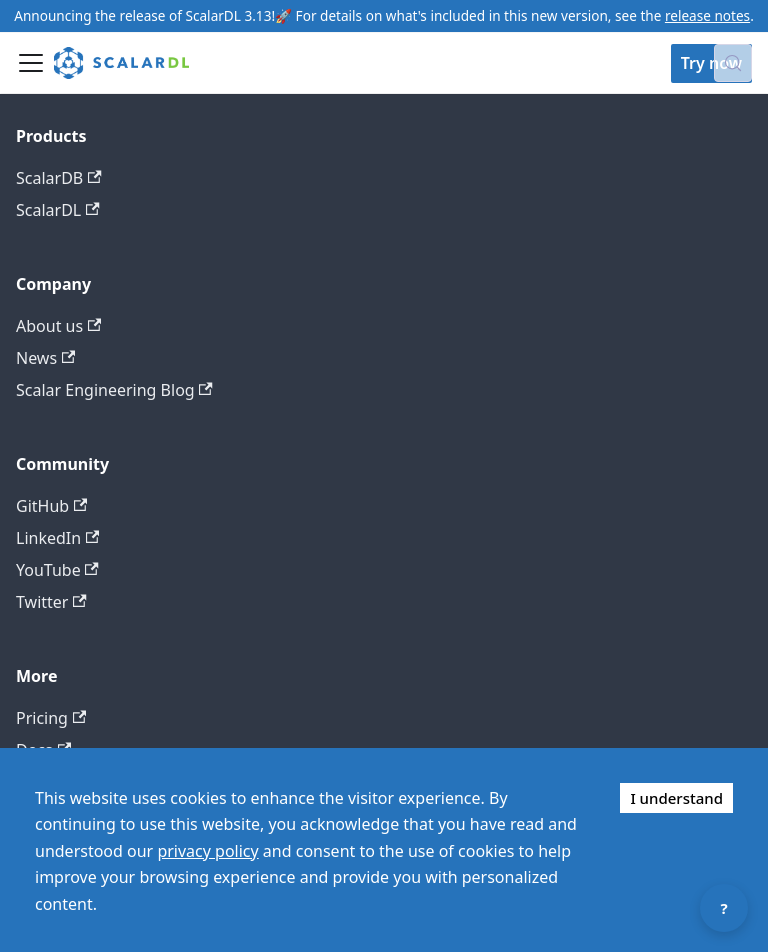  Describe the element at coordinates (31, 63) in the screenshot. I see `[Toggle navigation bar]` at that location.